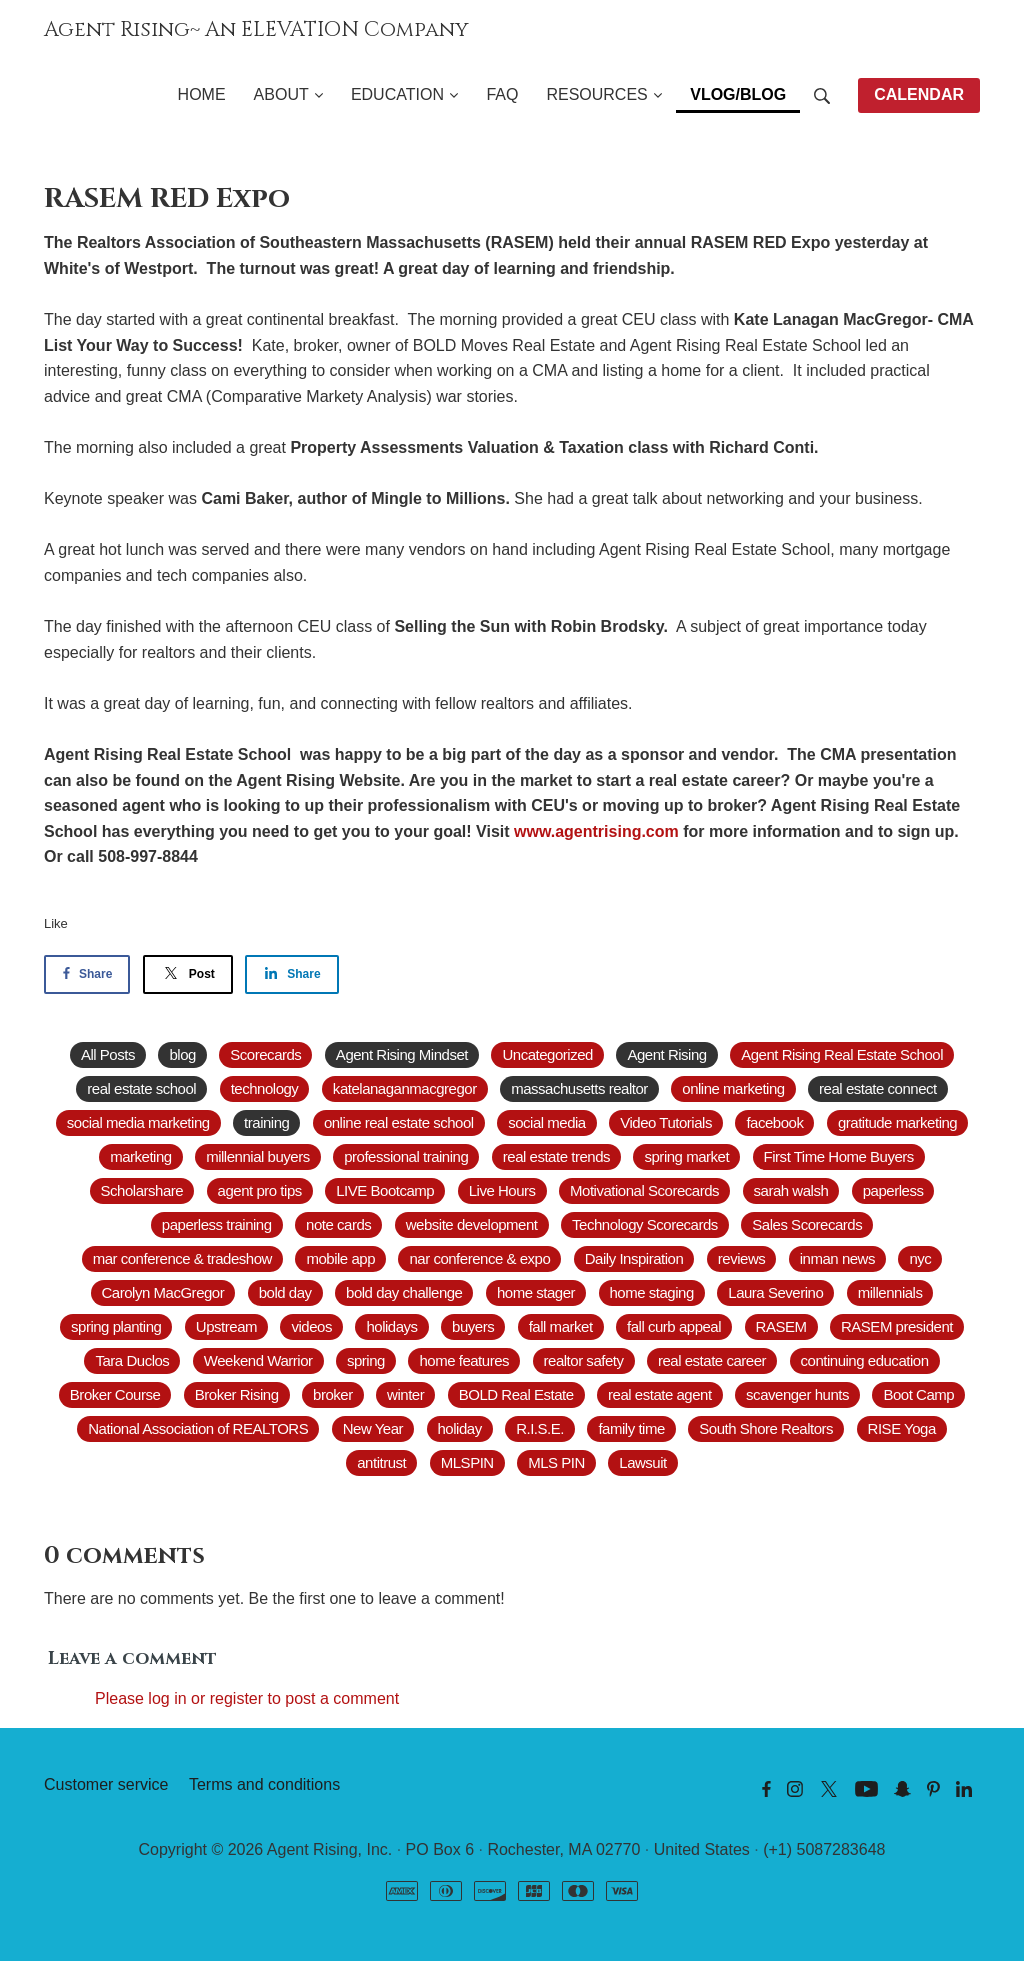 The width and height of the screenshot is (1024, 1961). I want to click on RASEM president, so click(897, 1326).